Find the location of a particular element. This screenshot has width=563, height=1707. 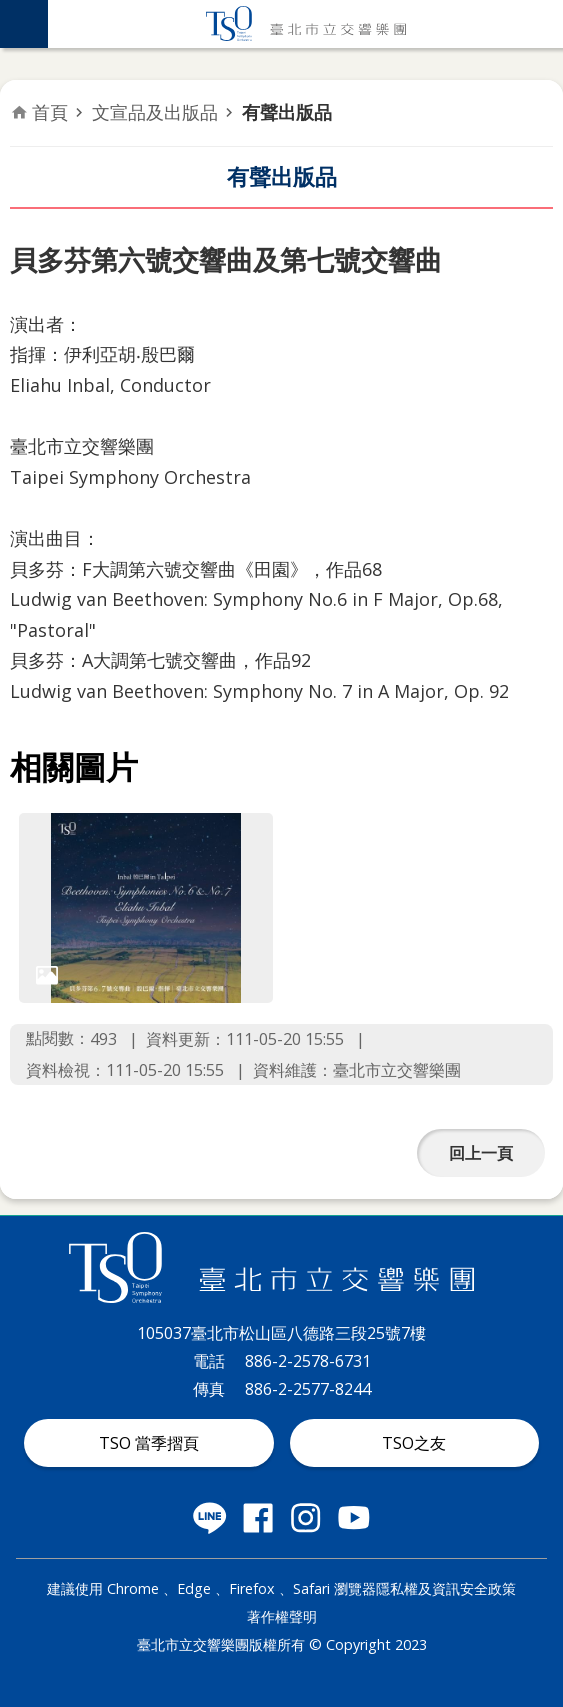

有聲出版品 is located at coordinates (287, 112).